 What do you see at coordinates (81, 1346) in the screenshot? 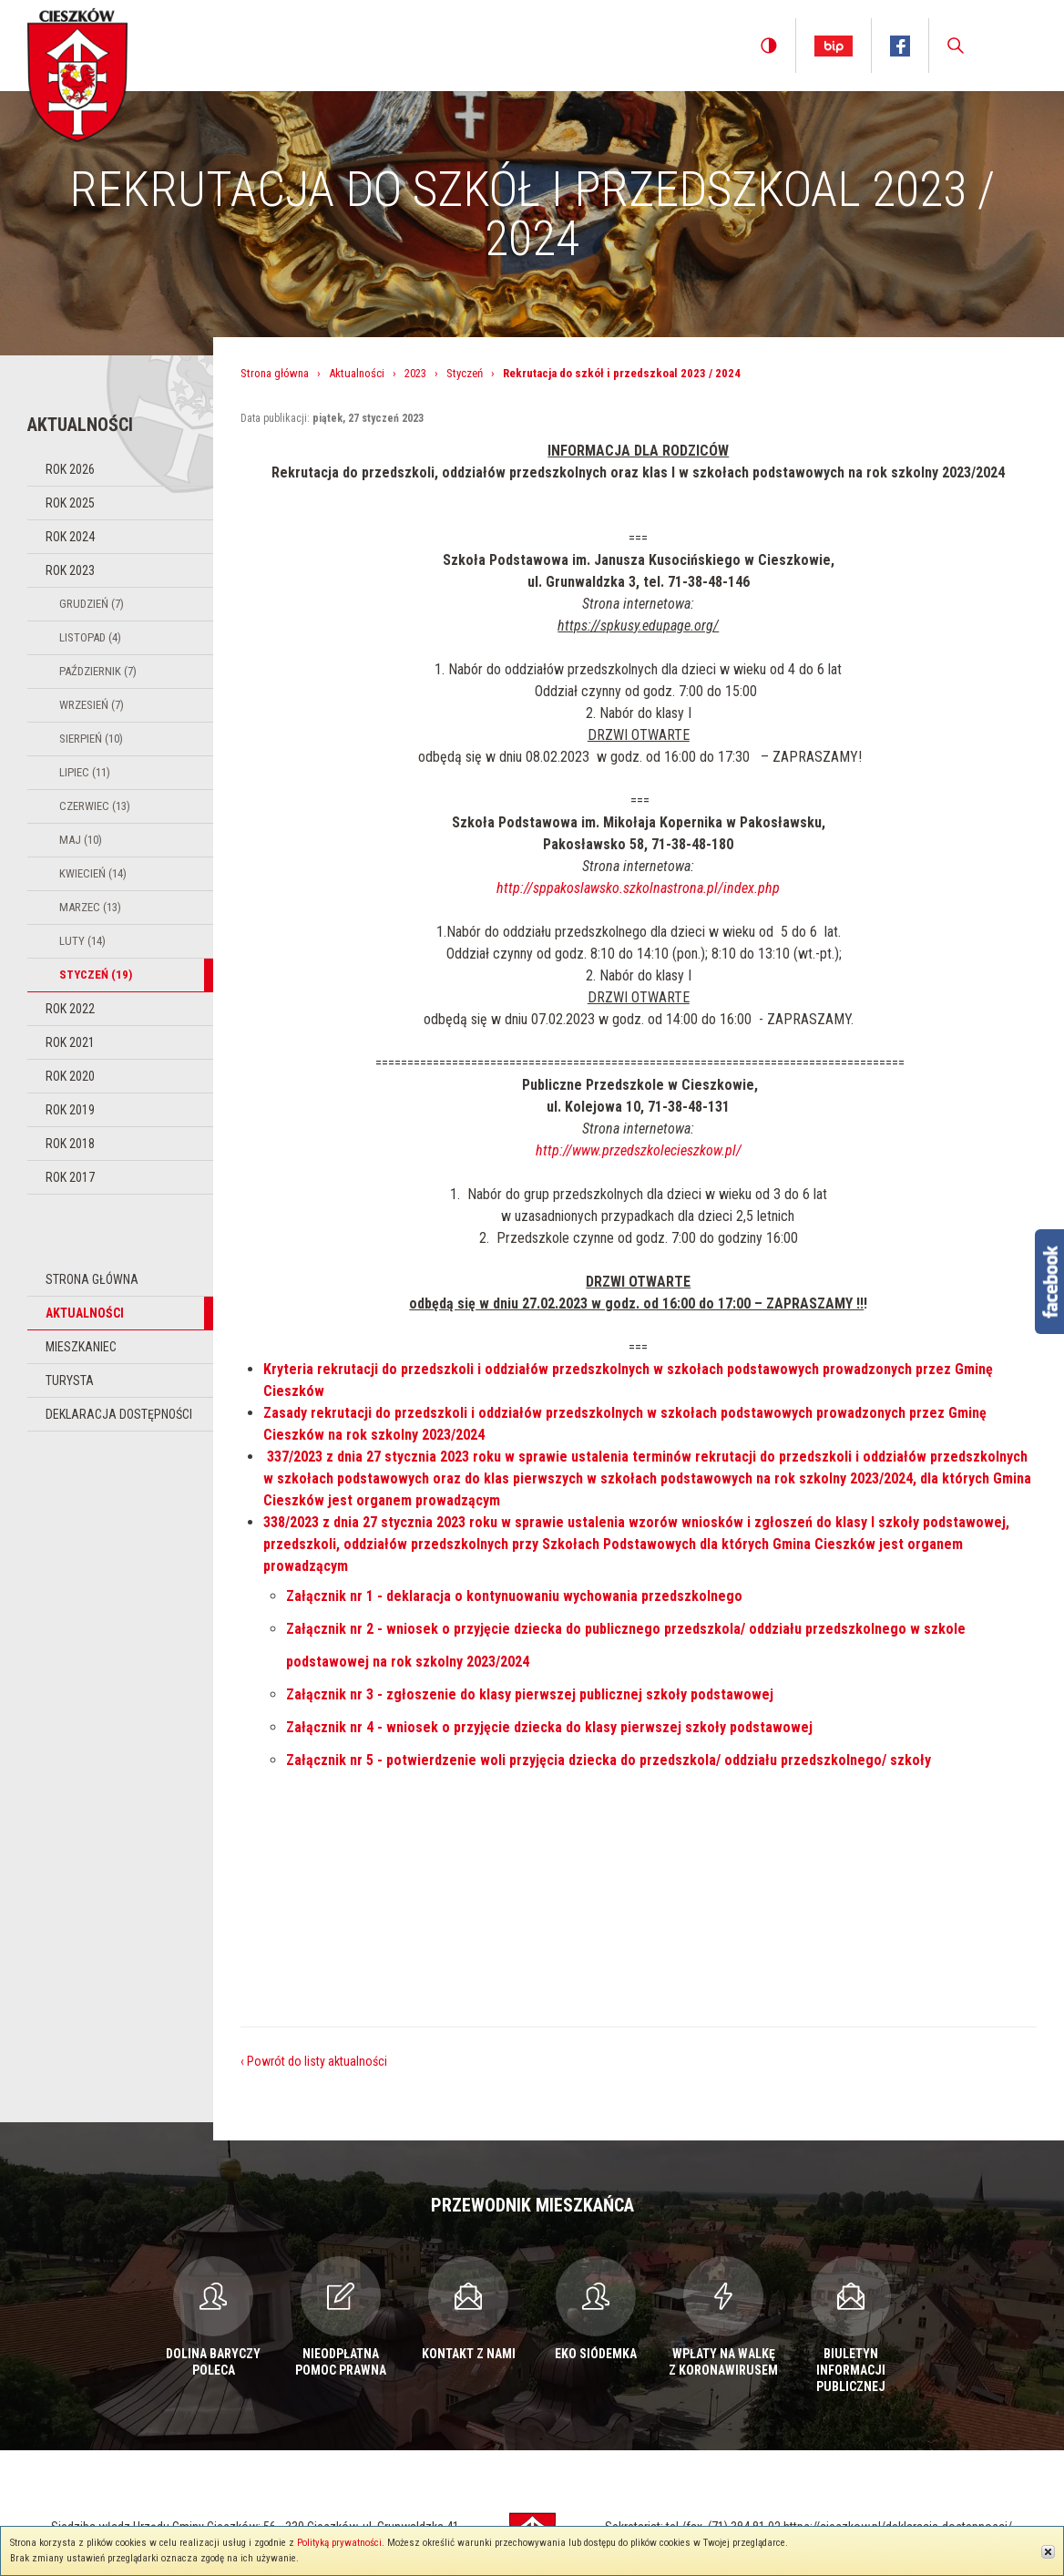
I see `Mieszkaniec` at bounding box center [81, 1346].